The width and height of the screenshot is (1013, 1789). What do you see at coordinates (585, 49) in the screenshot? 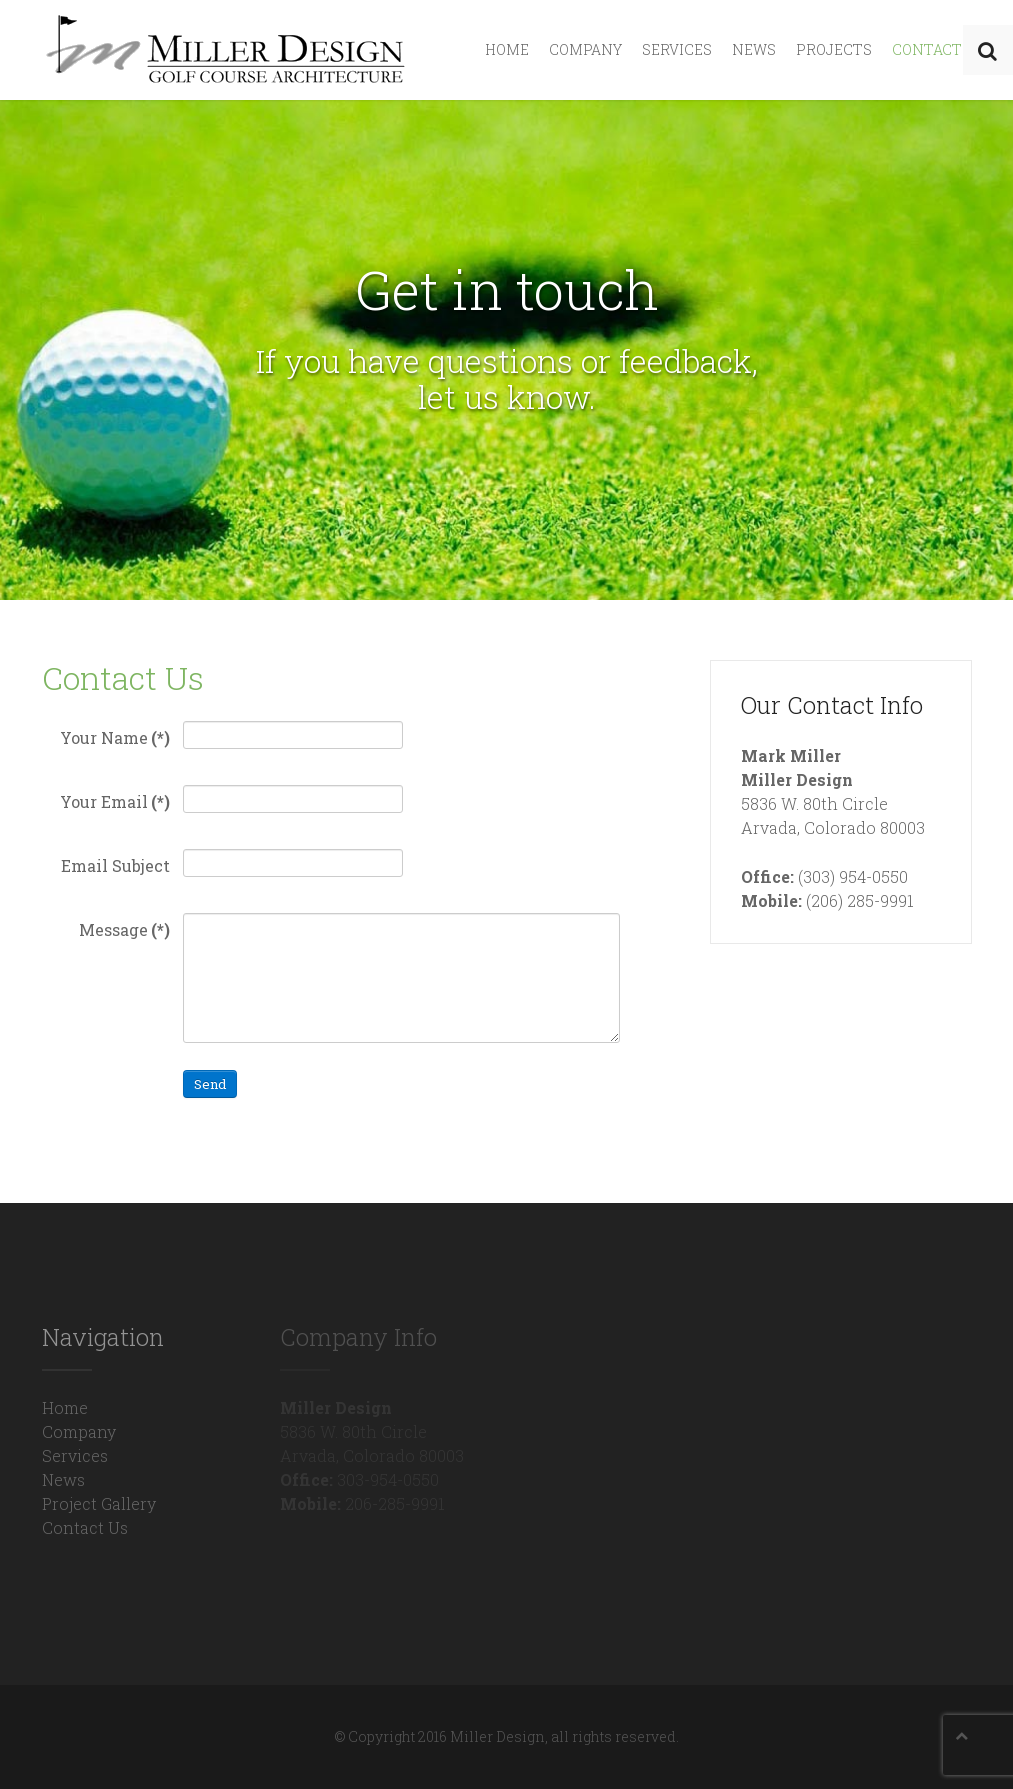
I see `Company` at bounding box center [585, 49].